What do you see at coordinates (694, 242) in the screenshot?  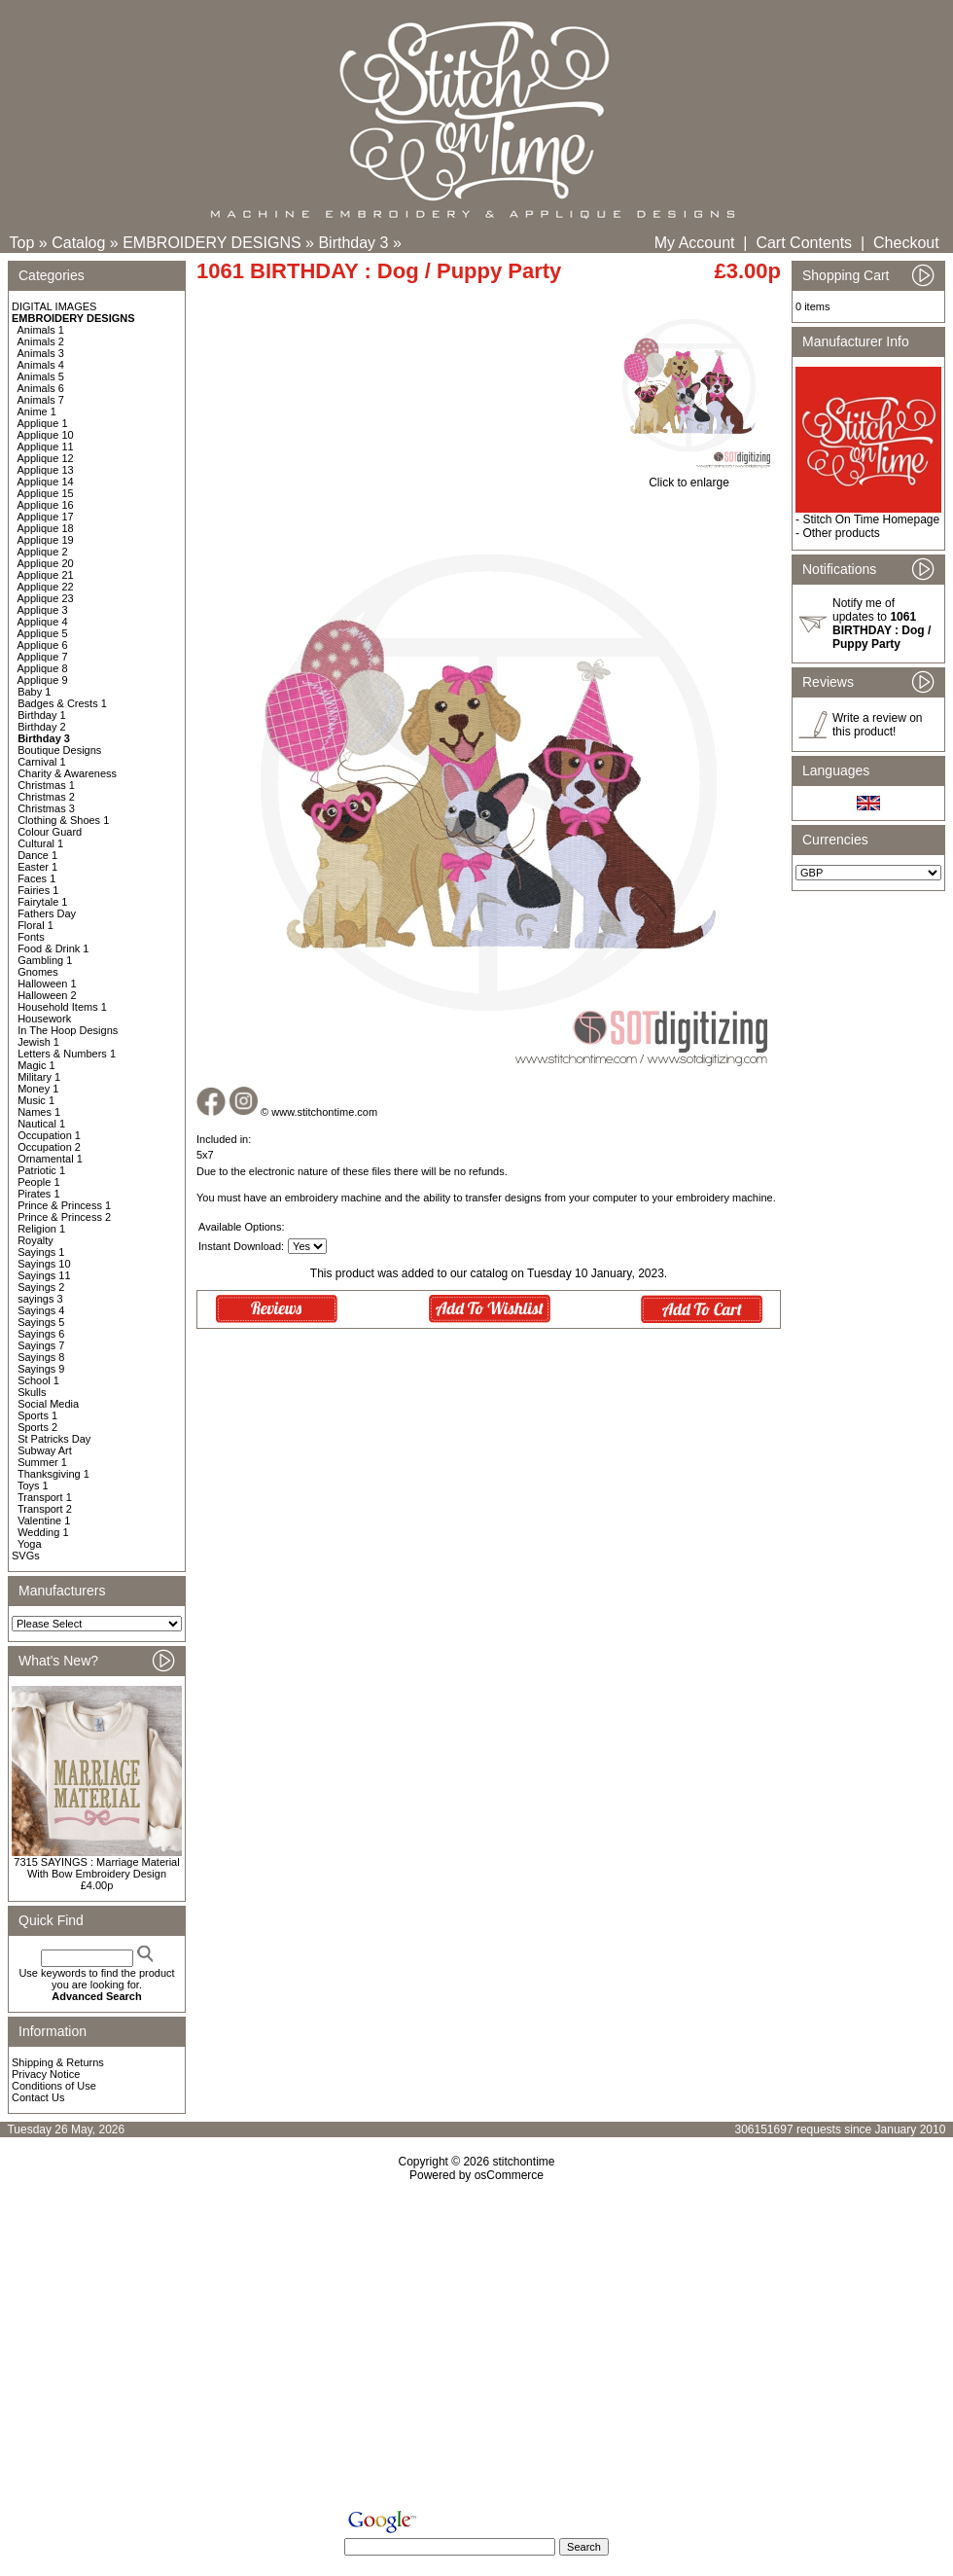 I see `My Account` at bounding box center [694, 242].